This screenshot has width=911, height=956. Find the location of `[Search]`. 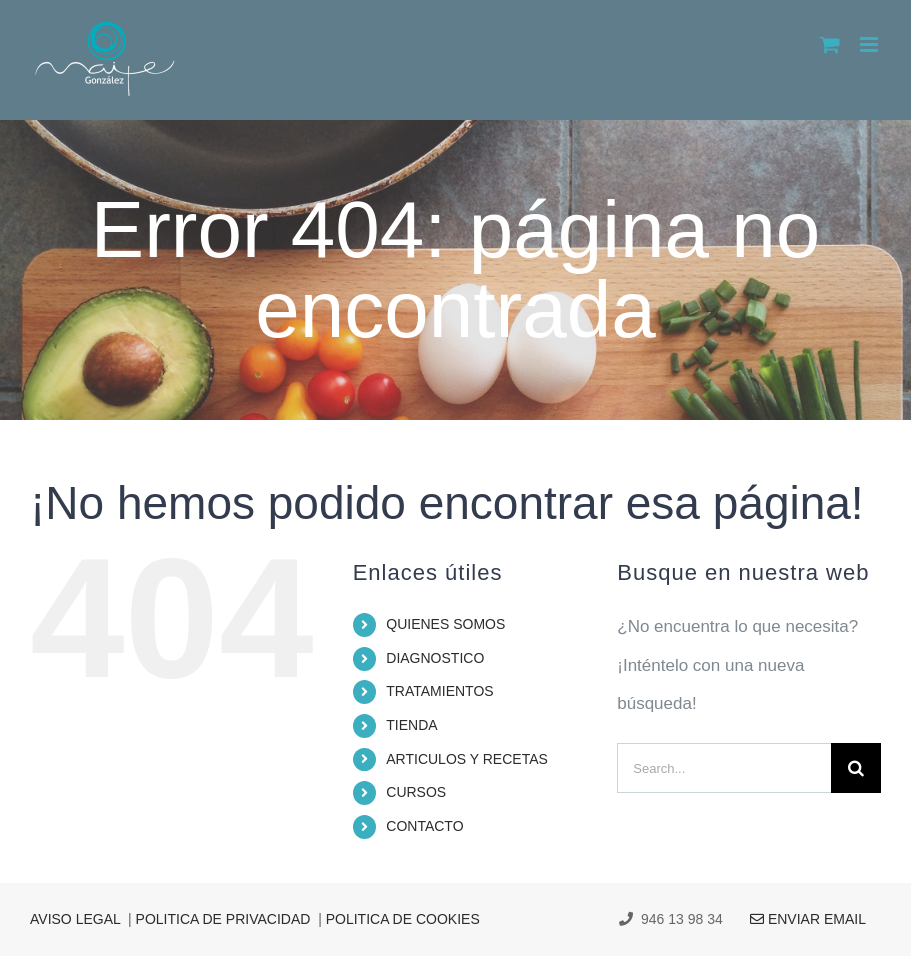

[Search] is located at coordinates (856, 768).